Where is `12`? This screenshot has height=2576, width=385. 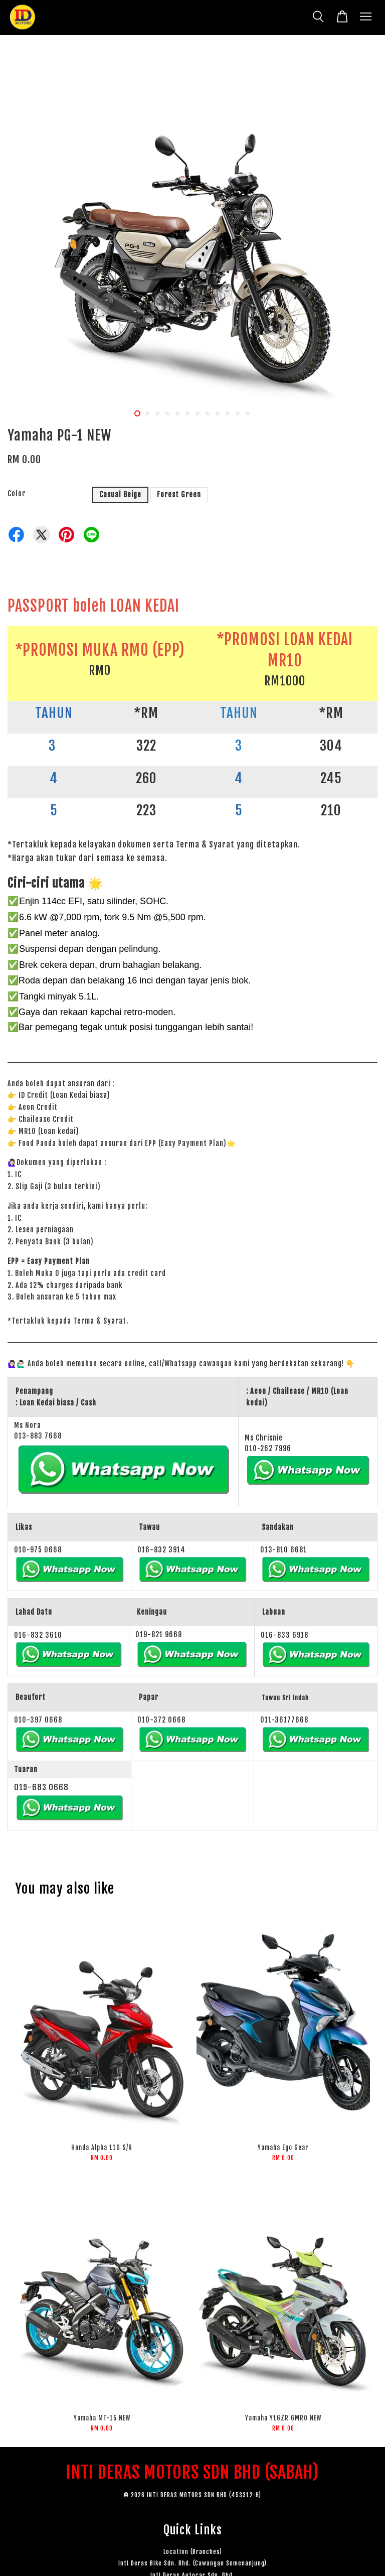
12 is located at coordinates (248, 413).